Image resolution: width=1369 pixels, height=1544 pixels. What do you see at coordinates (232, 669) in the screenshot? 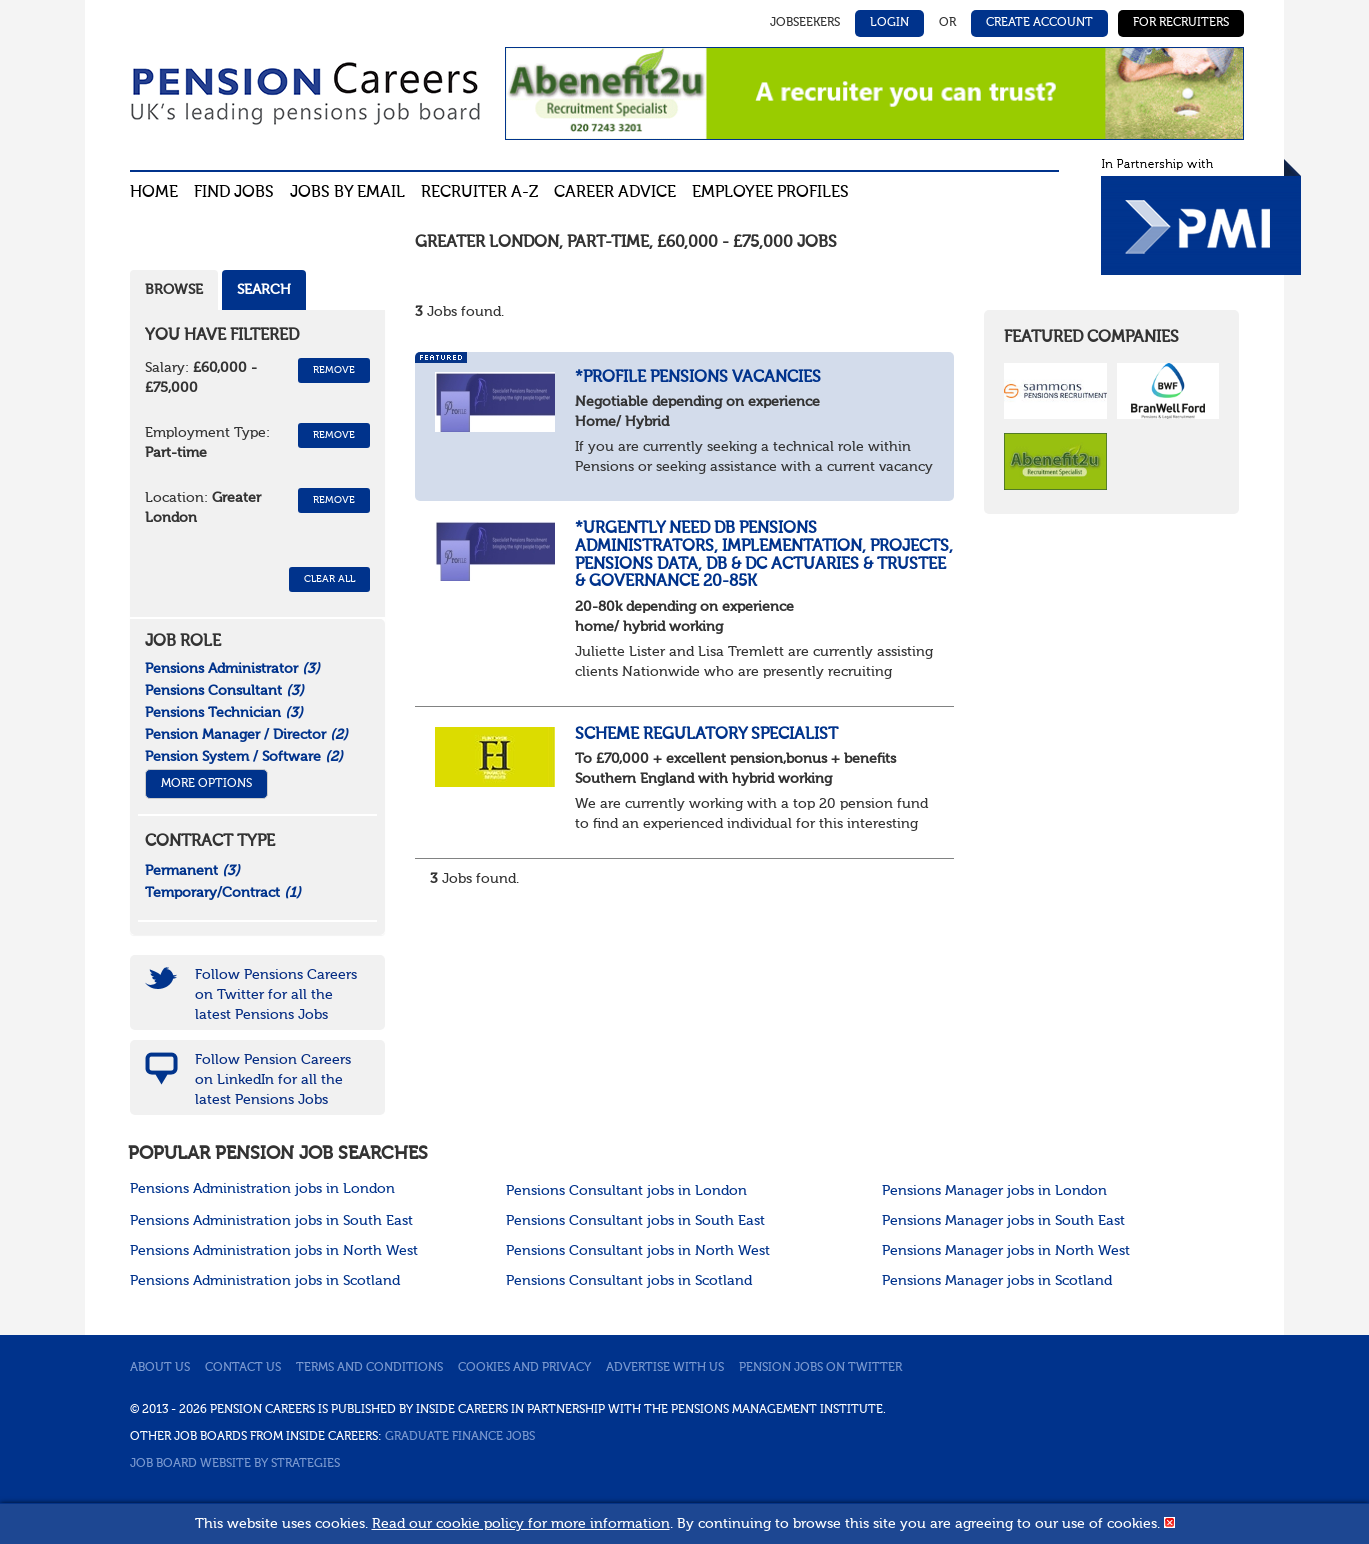
I see `Pensions Administrator` at bounding box center [232, 669].